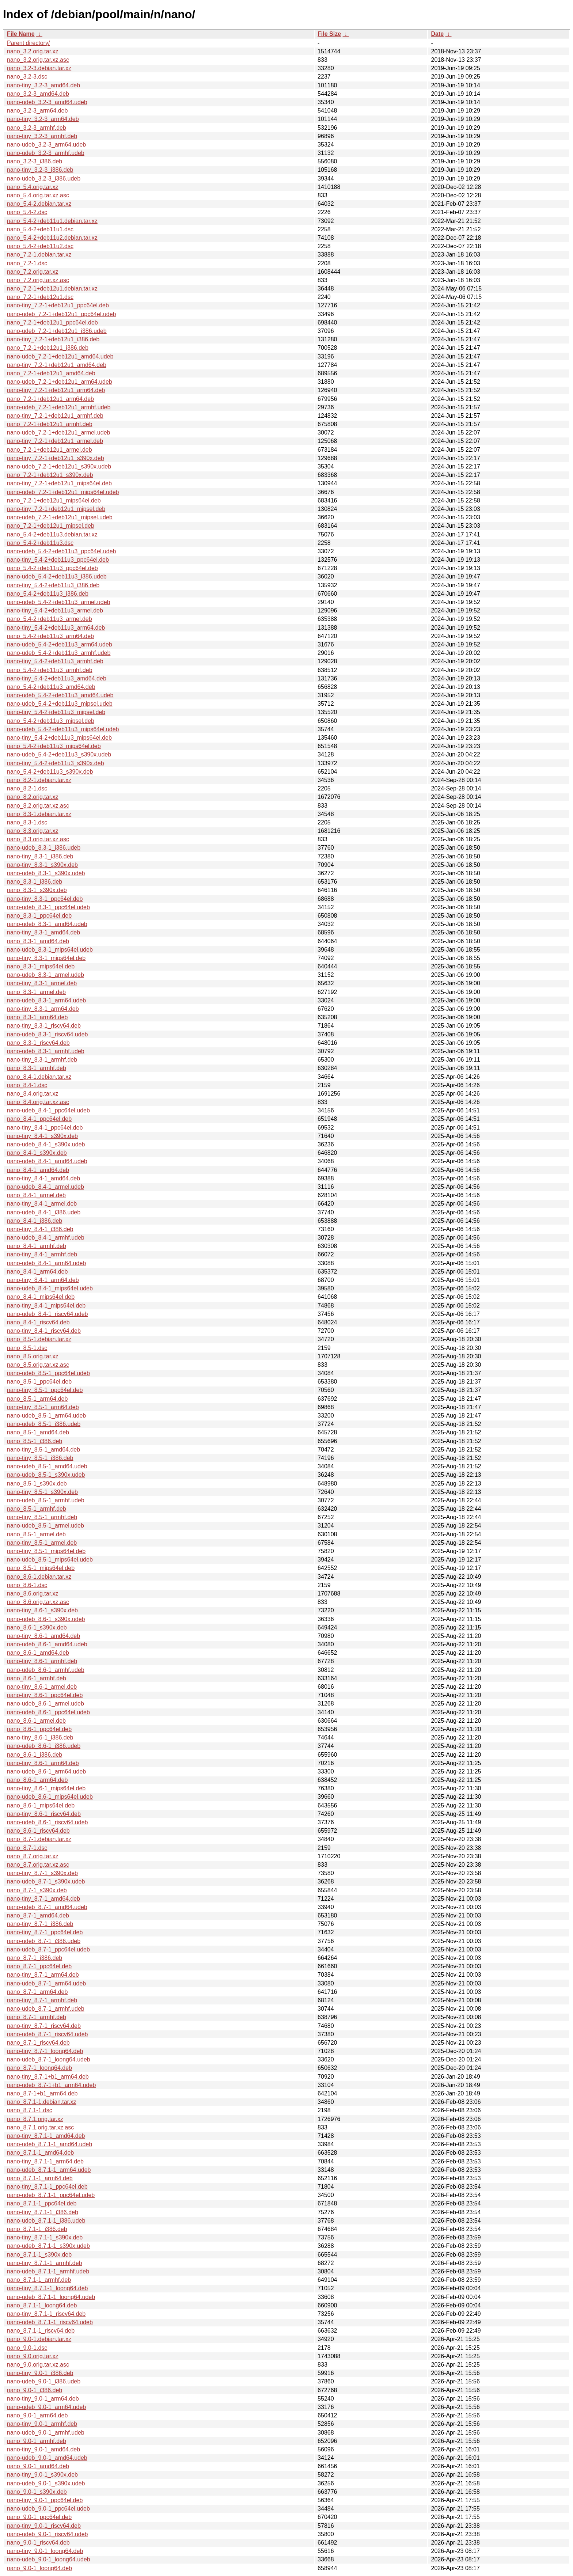 This screenshot has width=573, height=2576. I want to click on nano_9.0-1_s390x.deb, so click(37, 2492).